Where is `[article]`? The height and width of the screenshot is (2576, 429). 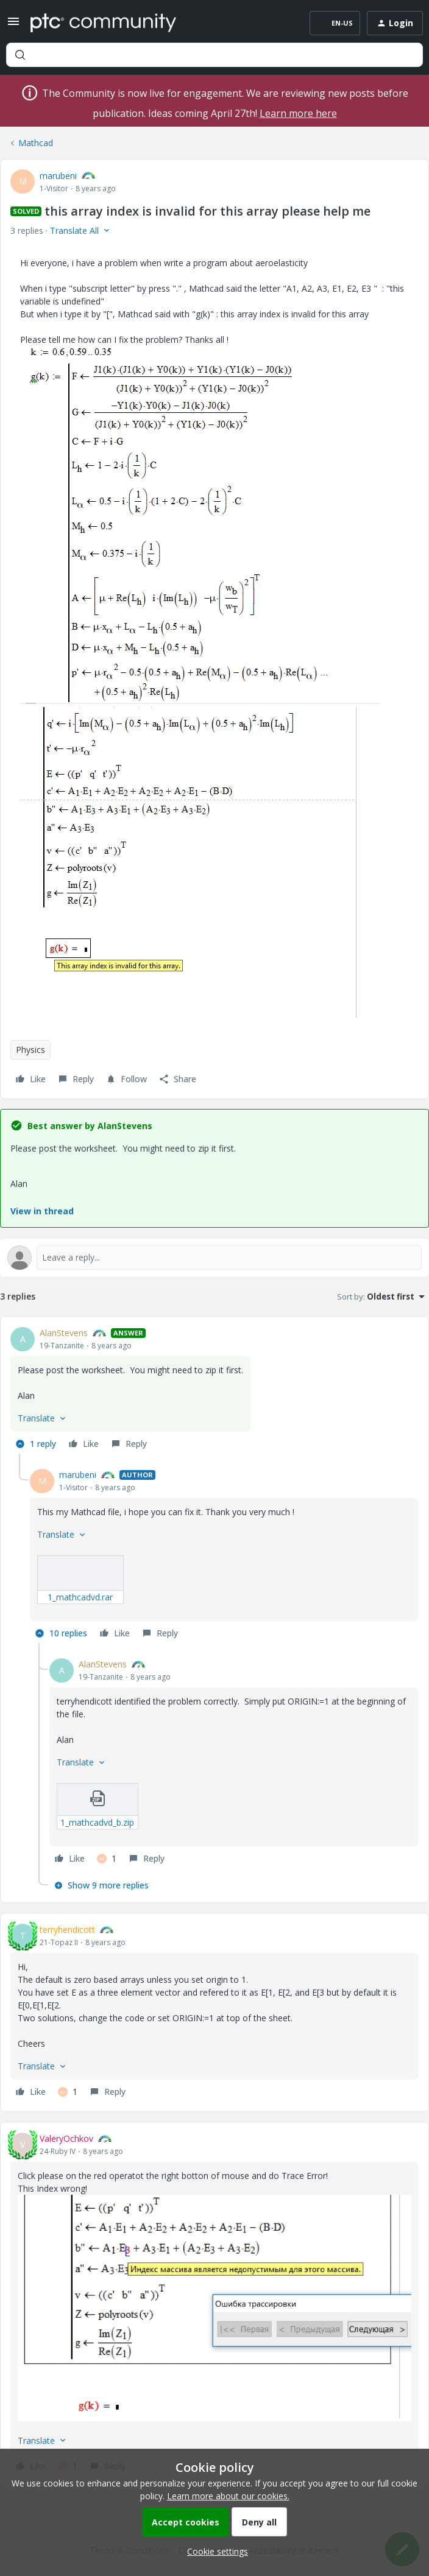
[article] is located at coordinates (214, 1390).